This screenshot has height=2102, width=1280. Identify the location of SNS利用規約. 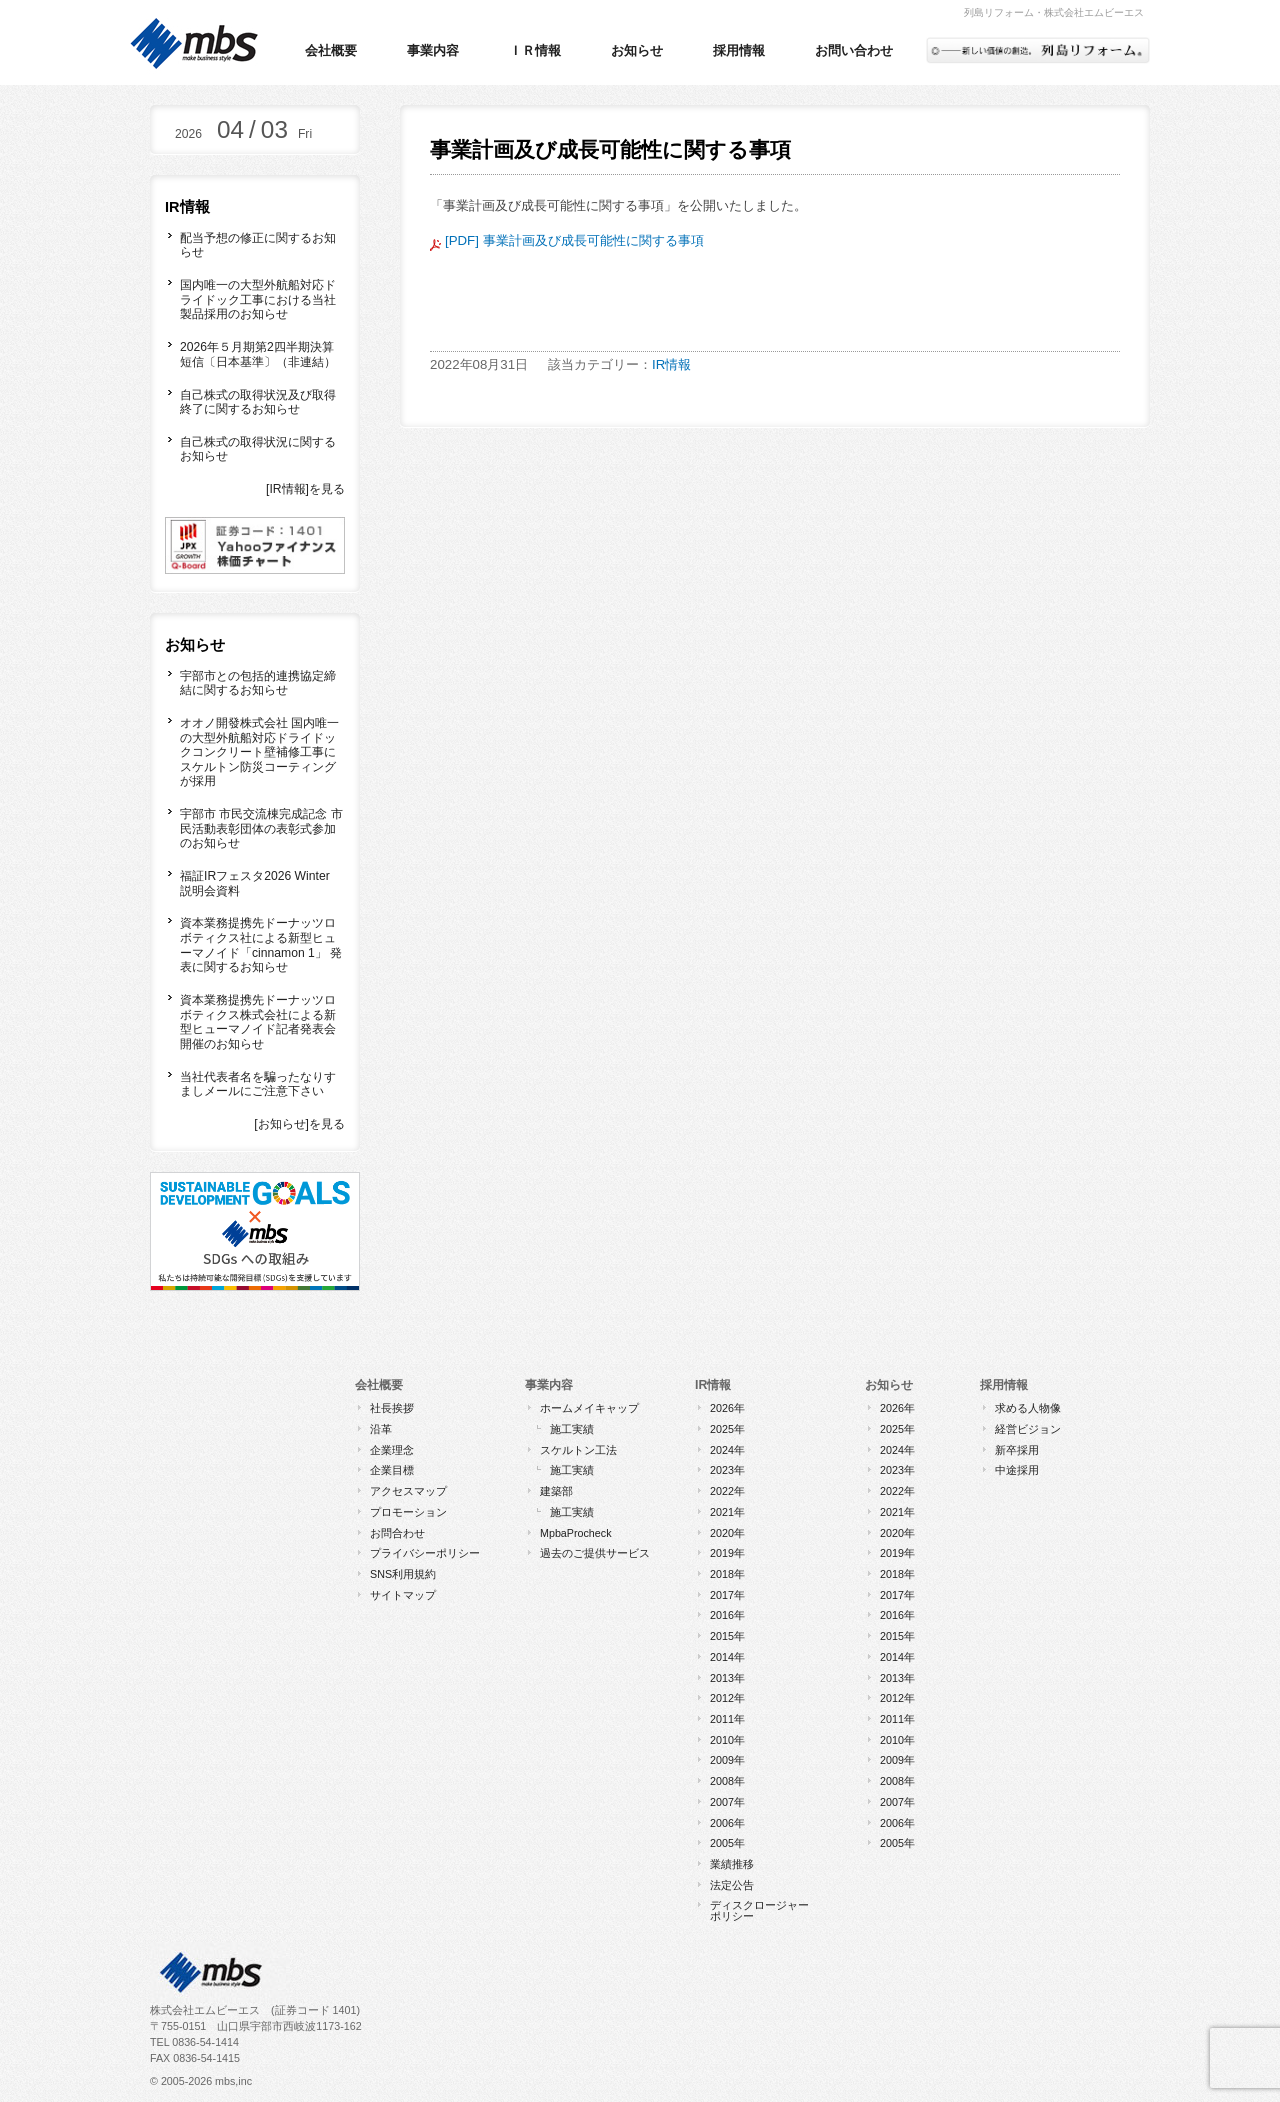
(403, 1574).